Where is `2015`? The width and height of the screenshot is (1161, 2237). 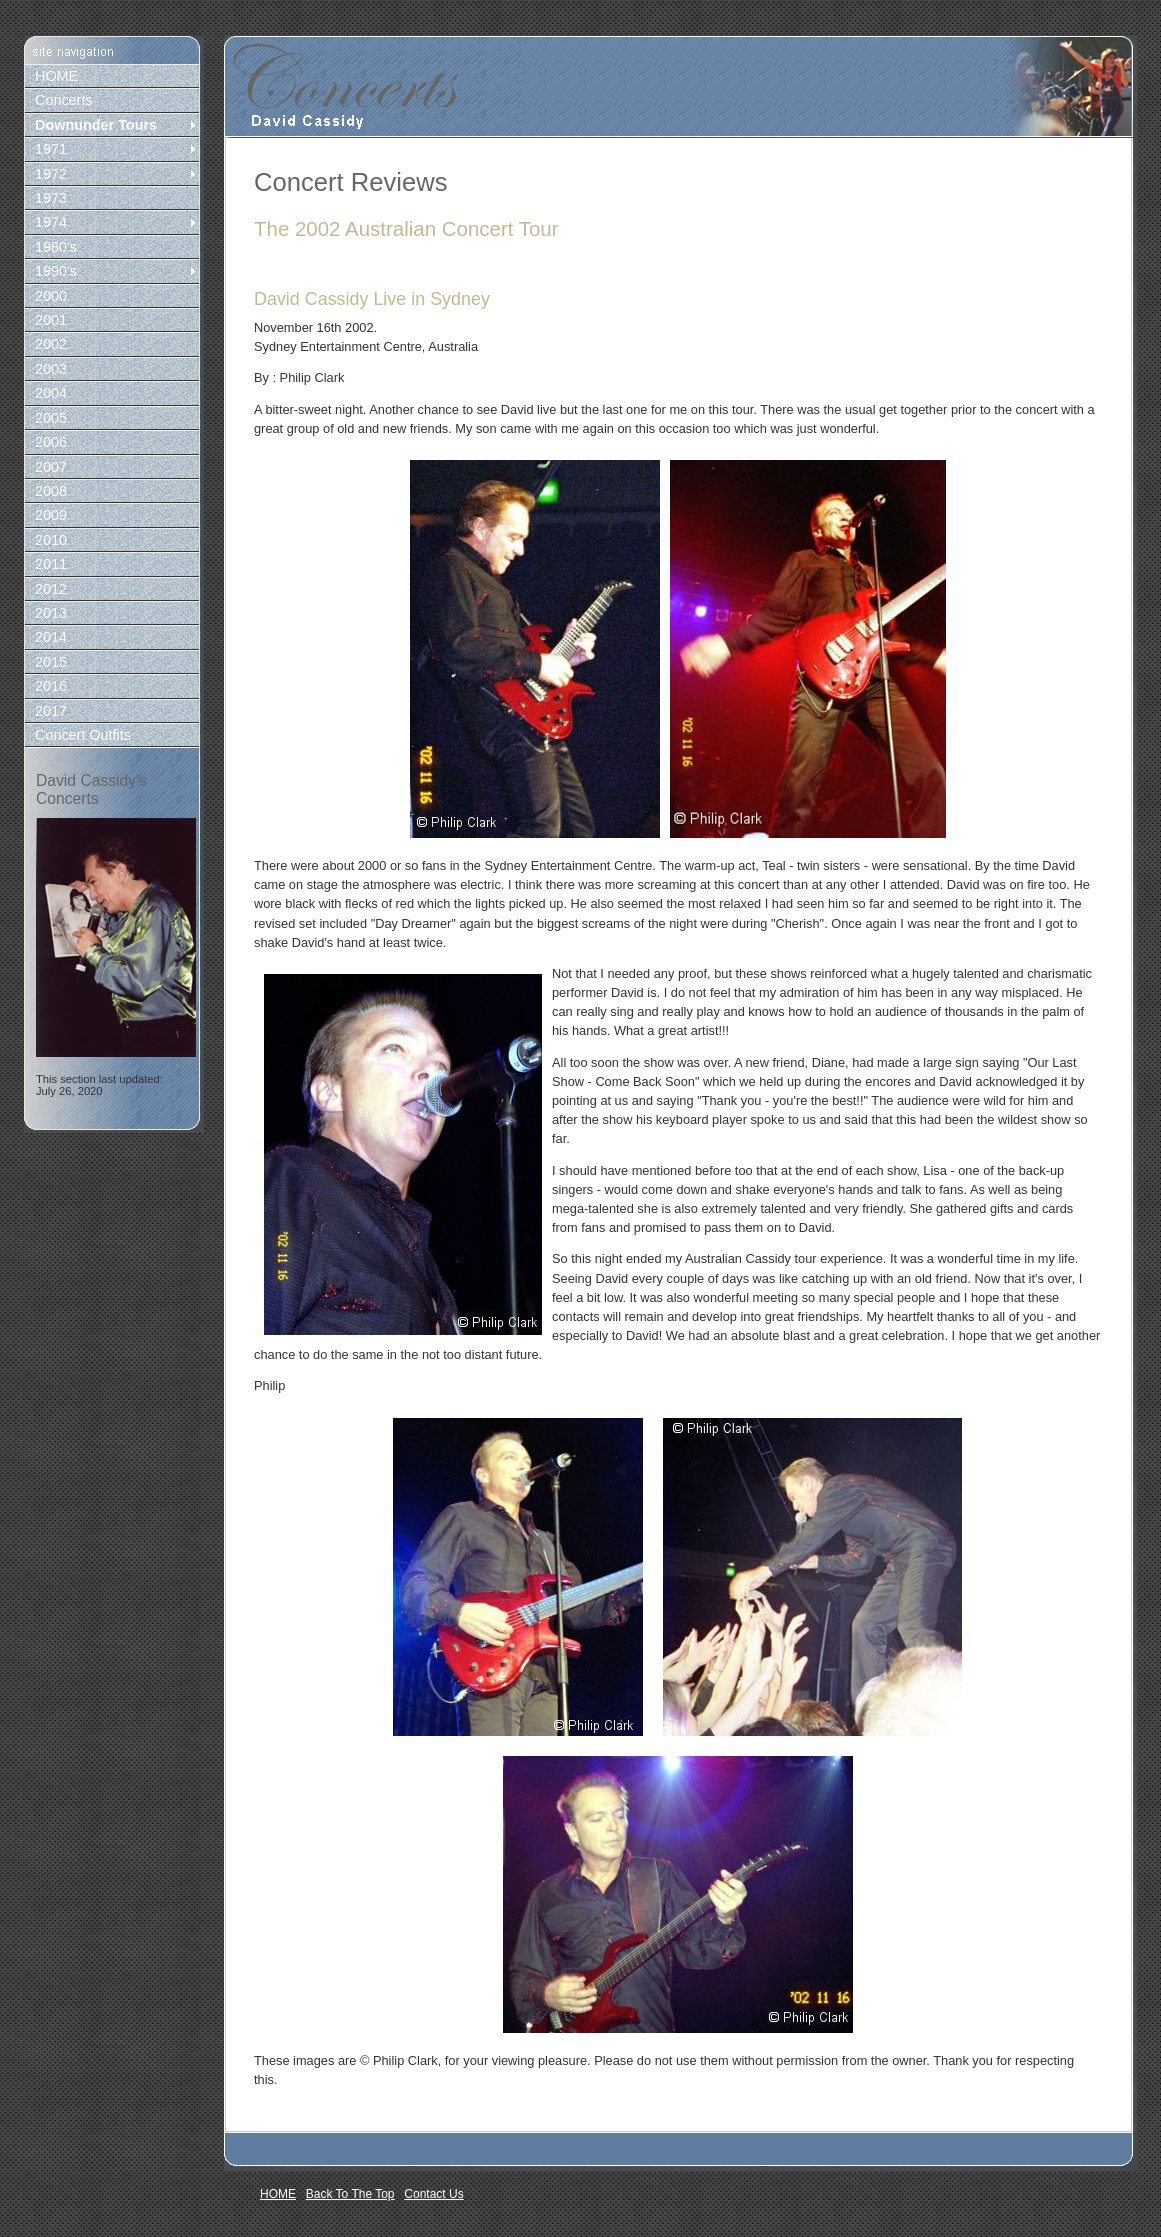 2015 is located at coordinates (51, 662).